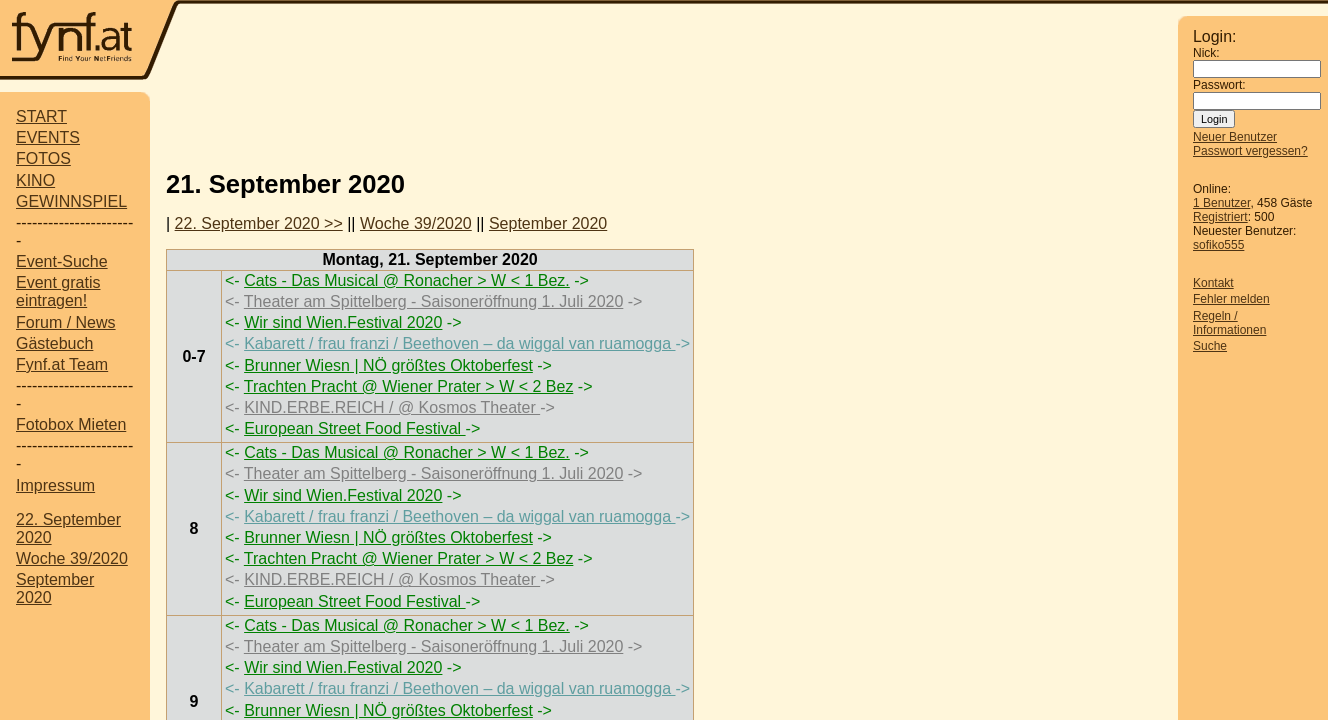 The height and width of the screenshot is (720, 1328). I want to click on Neuer Benutzer, so click(1235, 137).